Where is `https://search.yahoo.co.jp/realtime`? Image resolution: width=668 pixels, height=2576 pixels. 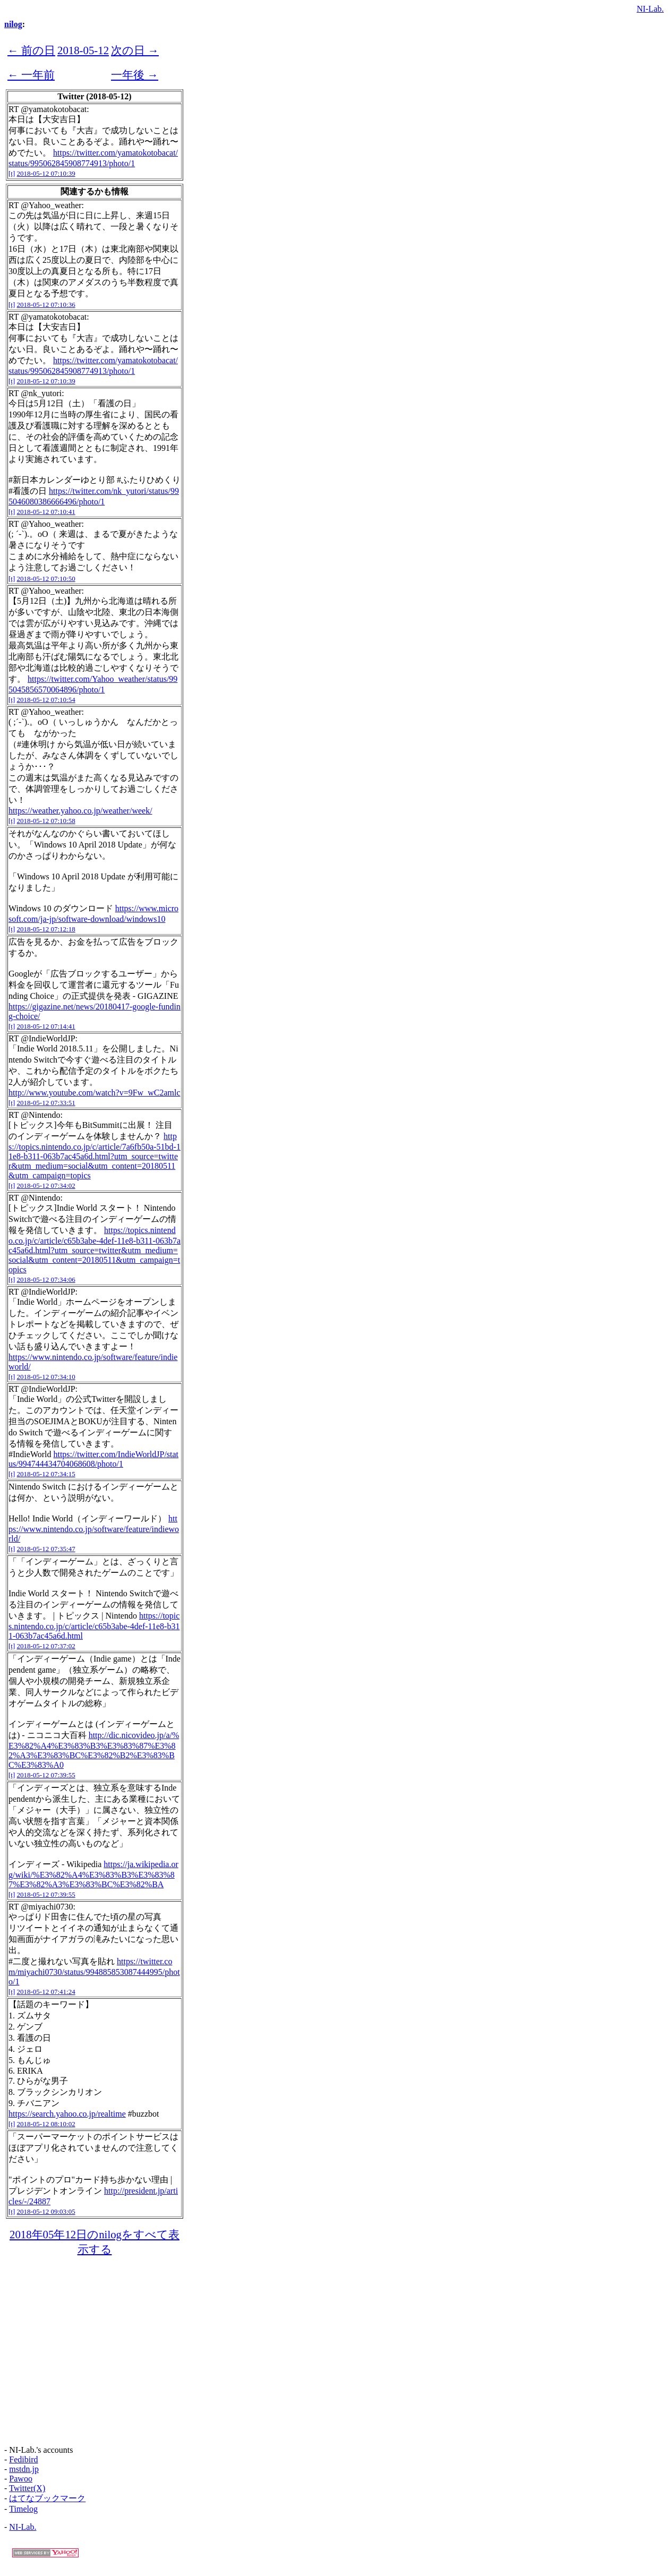
https://search.yahoo.co.jp/realtime is located at coordinates (67, 2113).